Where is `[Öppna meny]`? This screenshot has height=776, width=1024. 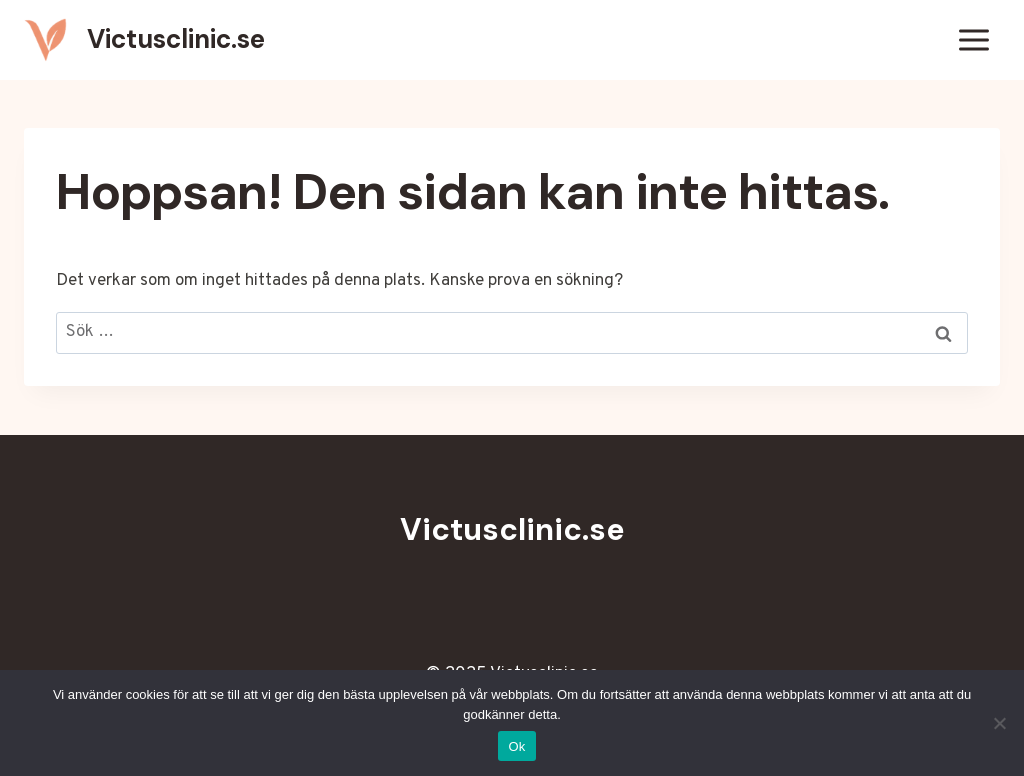 [Öppna meny] is located at coordinates (973, 39).